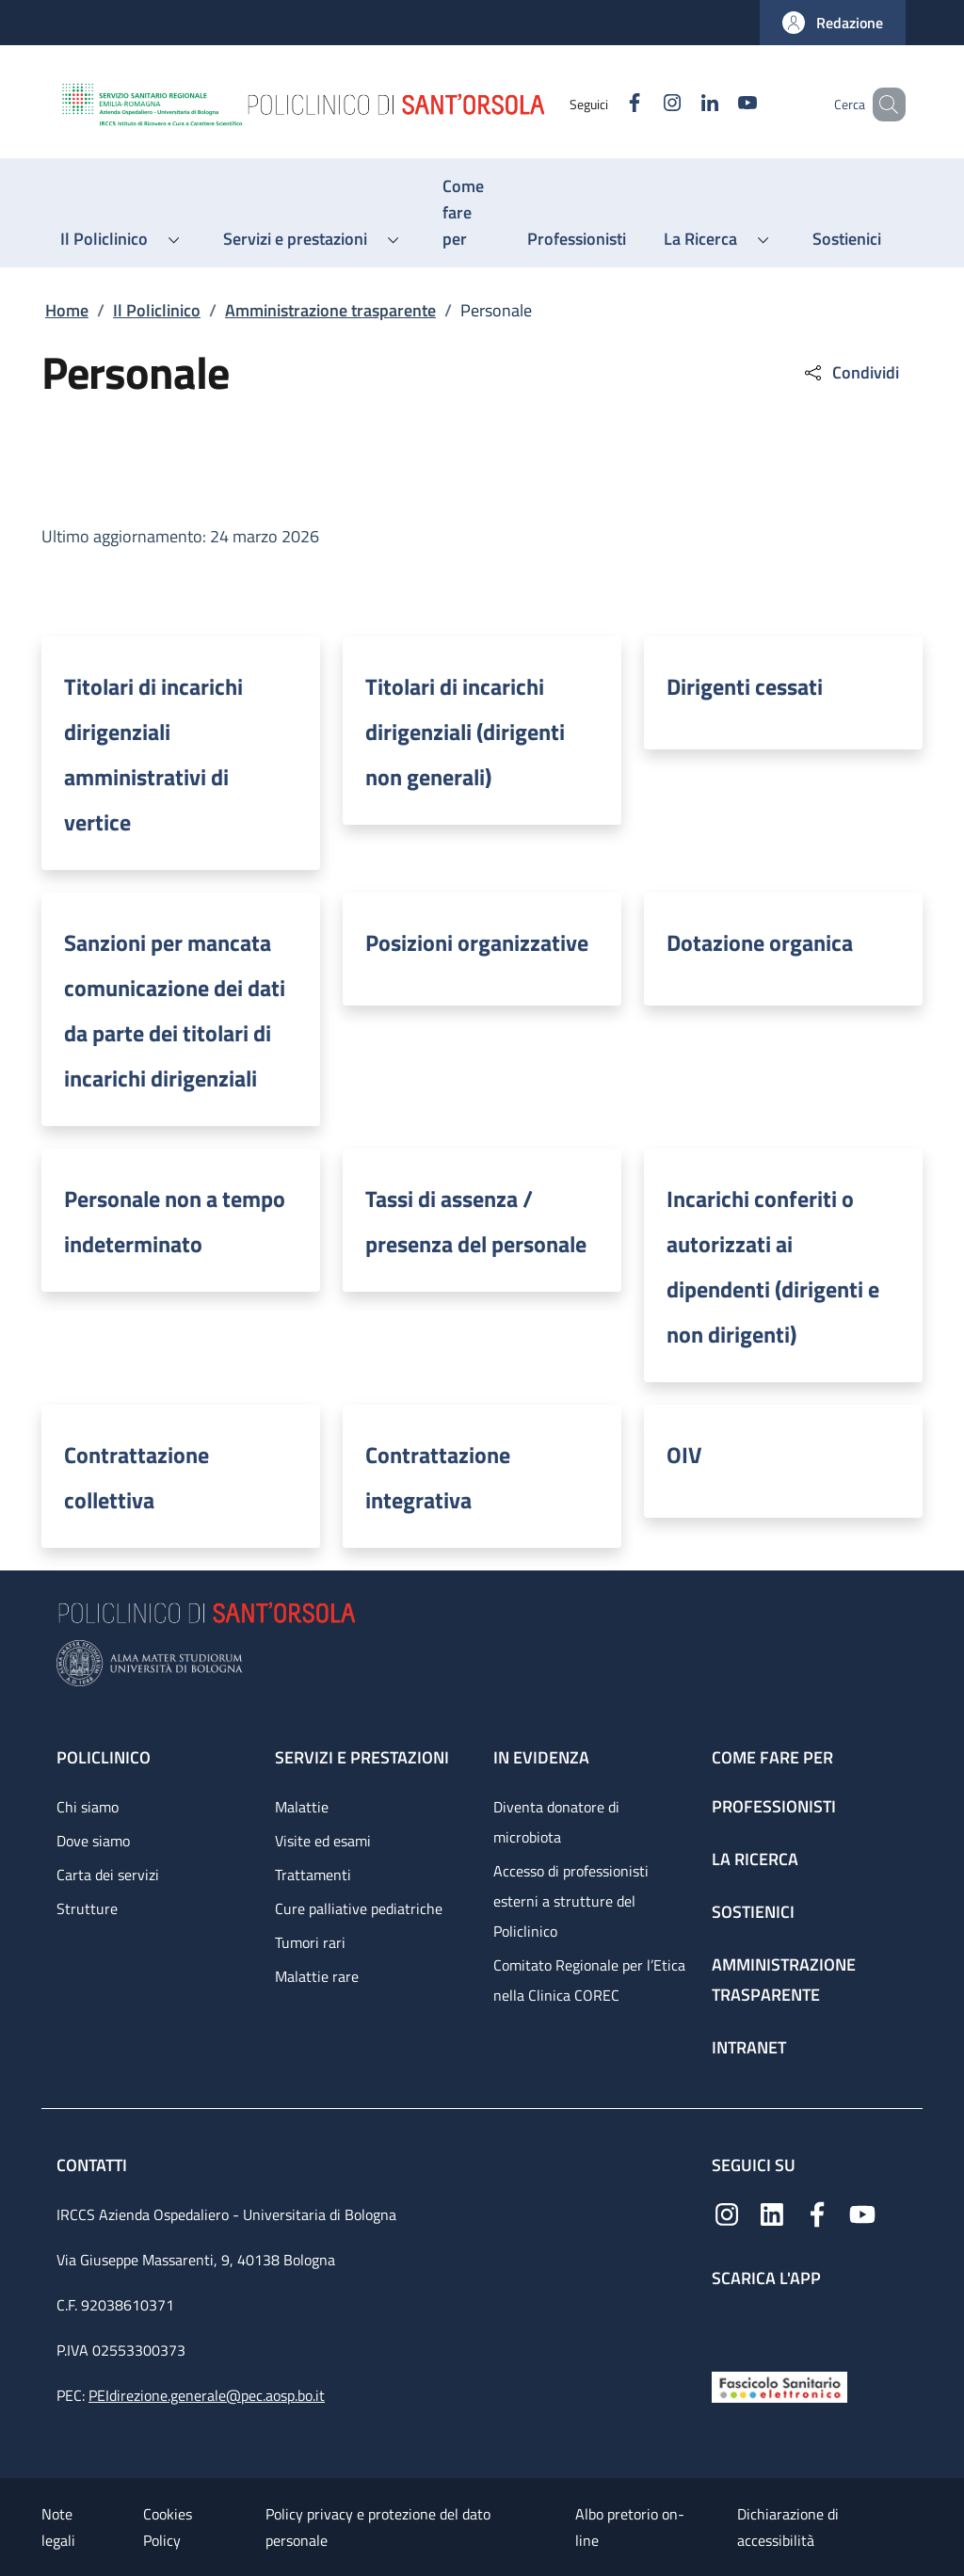 The image size is (964, 2576). What do you see at coordinates (476, 942) in the screenshot?
I see `Posizioni organizzative` at bounding box center [476, 942].